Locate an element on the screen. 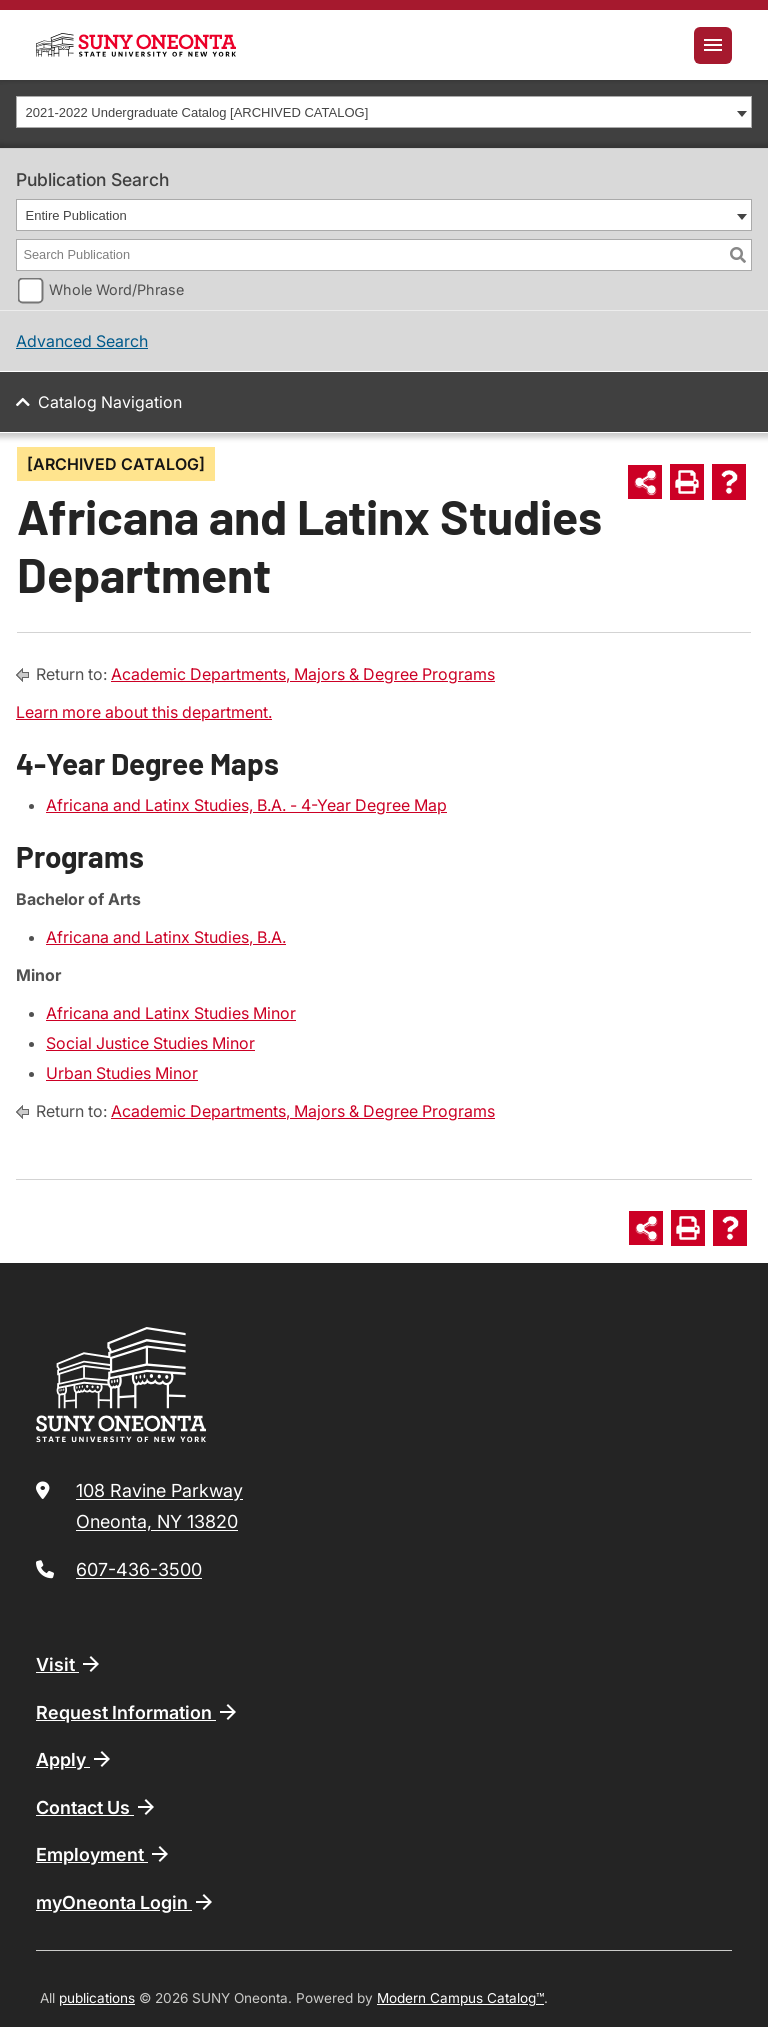  myOneonta Login is located at coordinates (126, 1902).